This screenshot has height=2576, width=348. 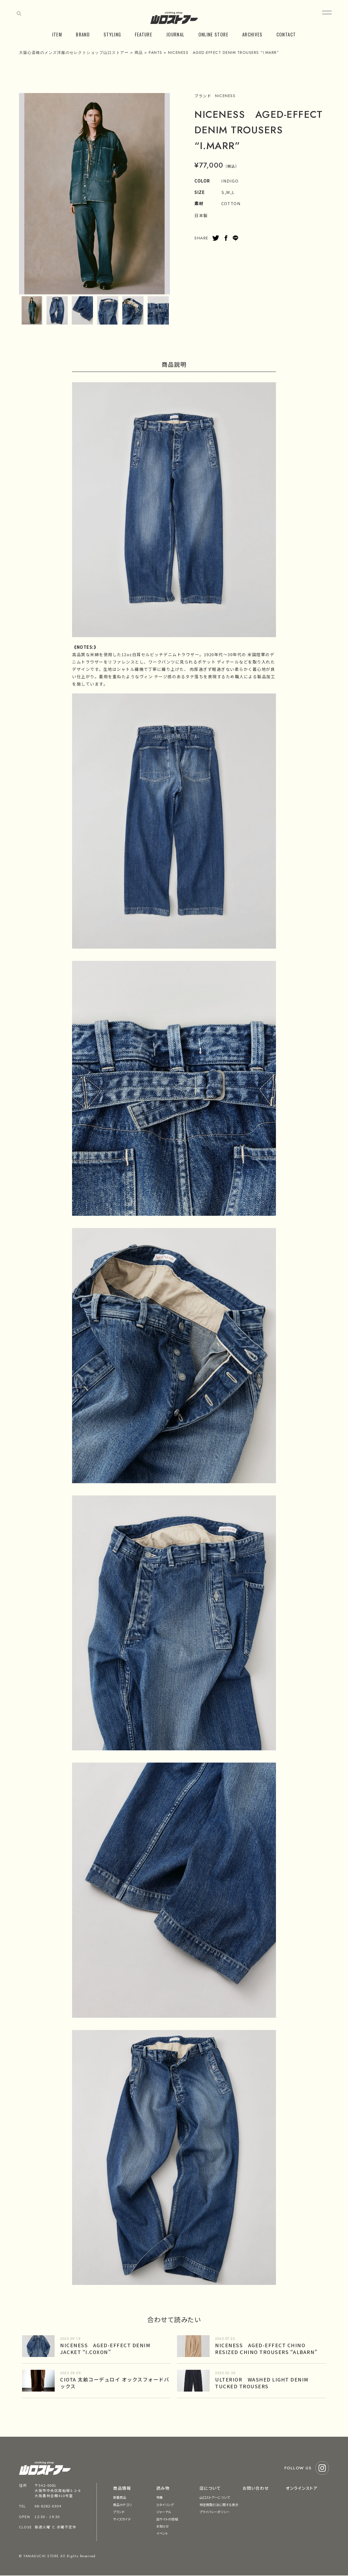 What do you see at coordinates (83, 34) in the screenshot?
I see `BRAND` at bounding box center [83, 34].